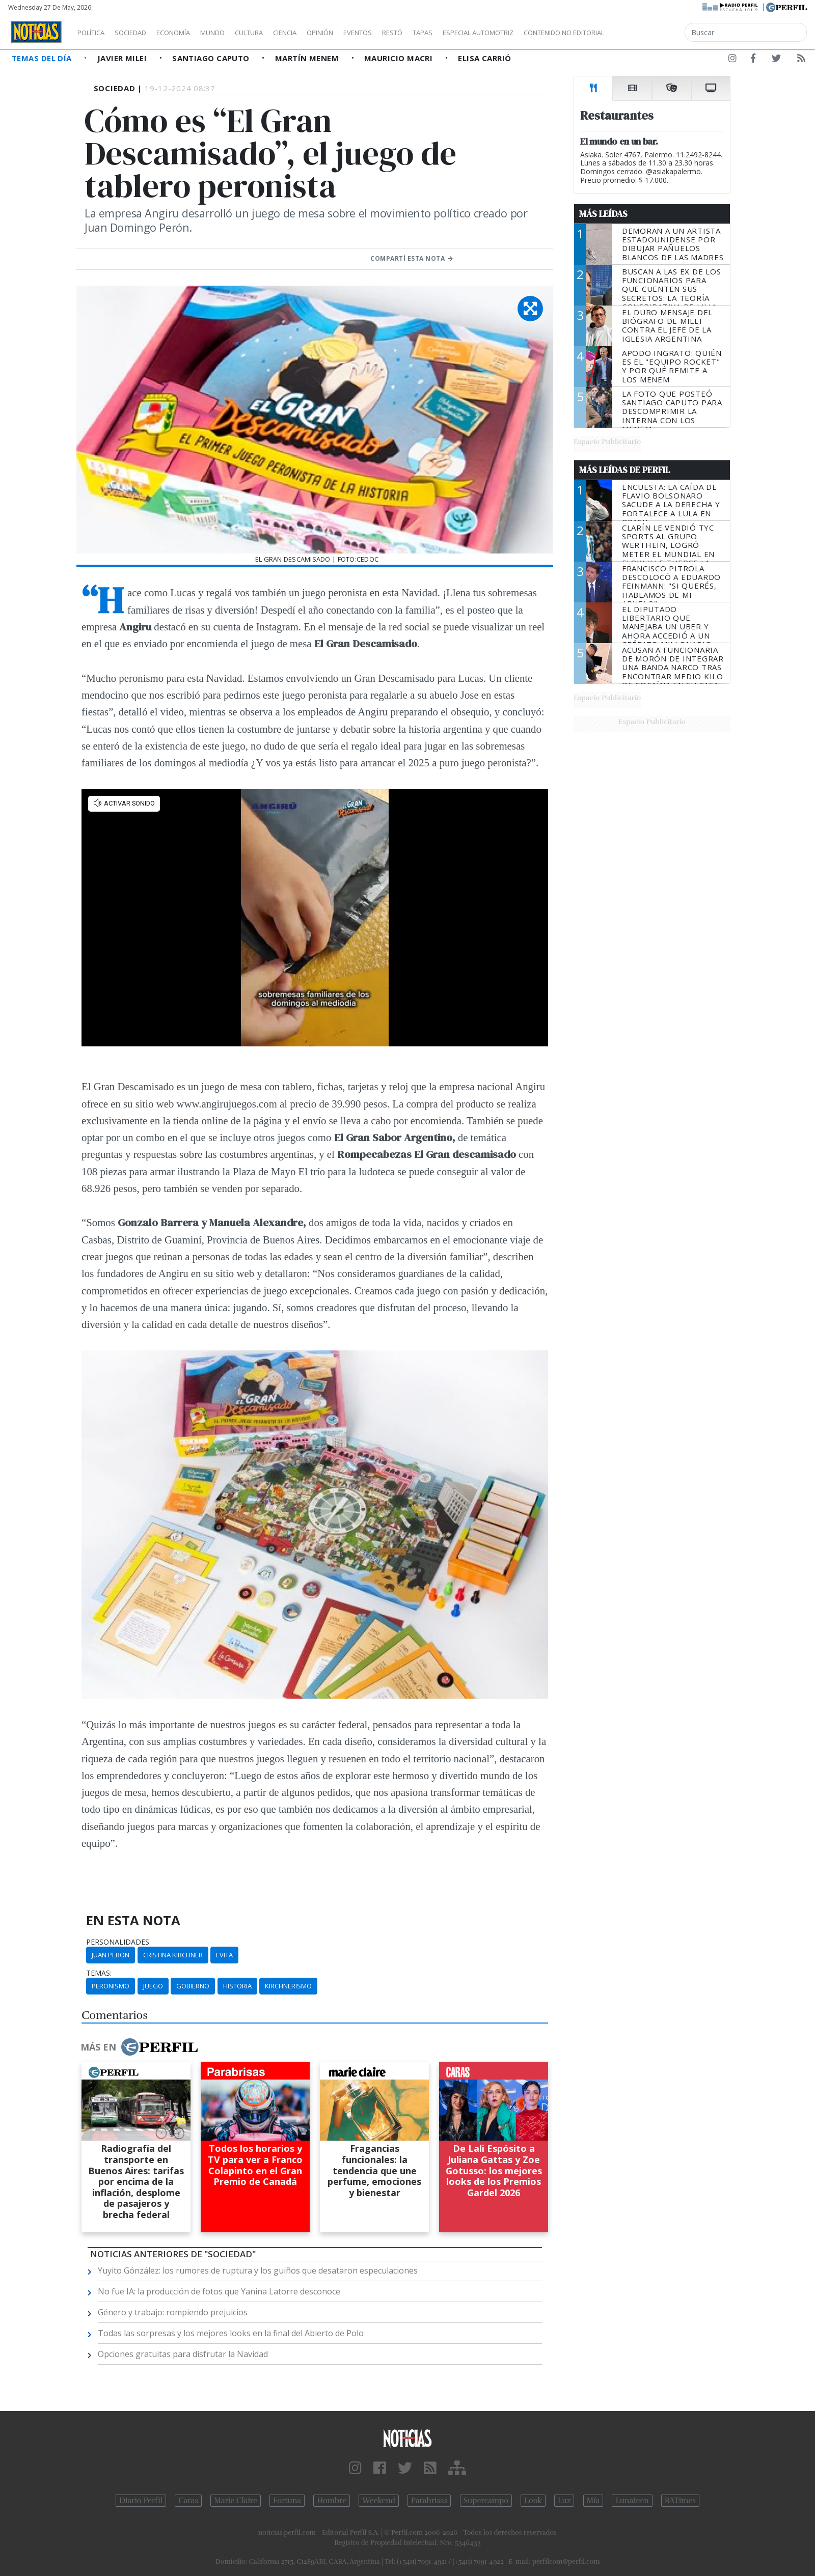 The height and width of the screenshot is (2576, 815). Describe the element at coordinates (651, 32) in the screenshot. I see `Contenido no editorial` at that location.